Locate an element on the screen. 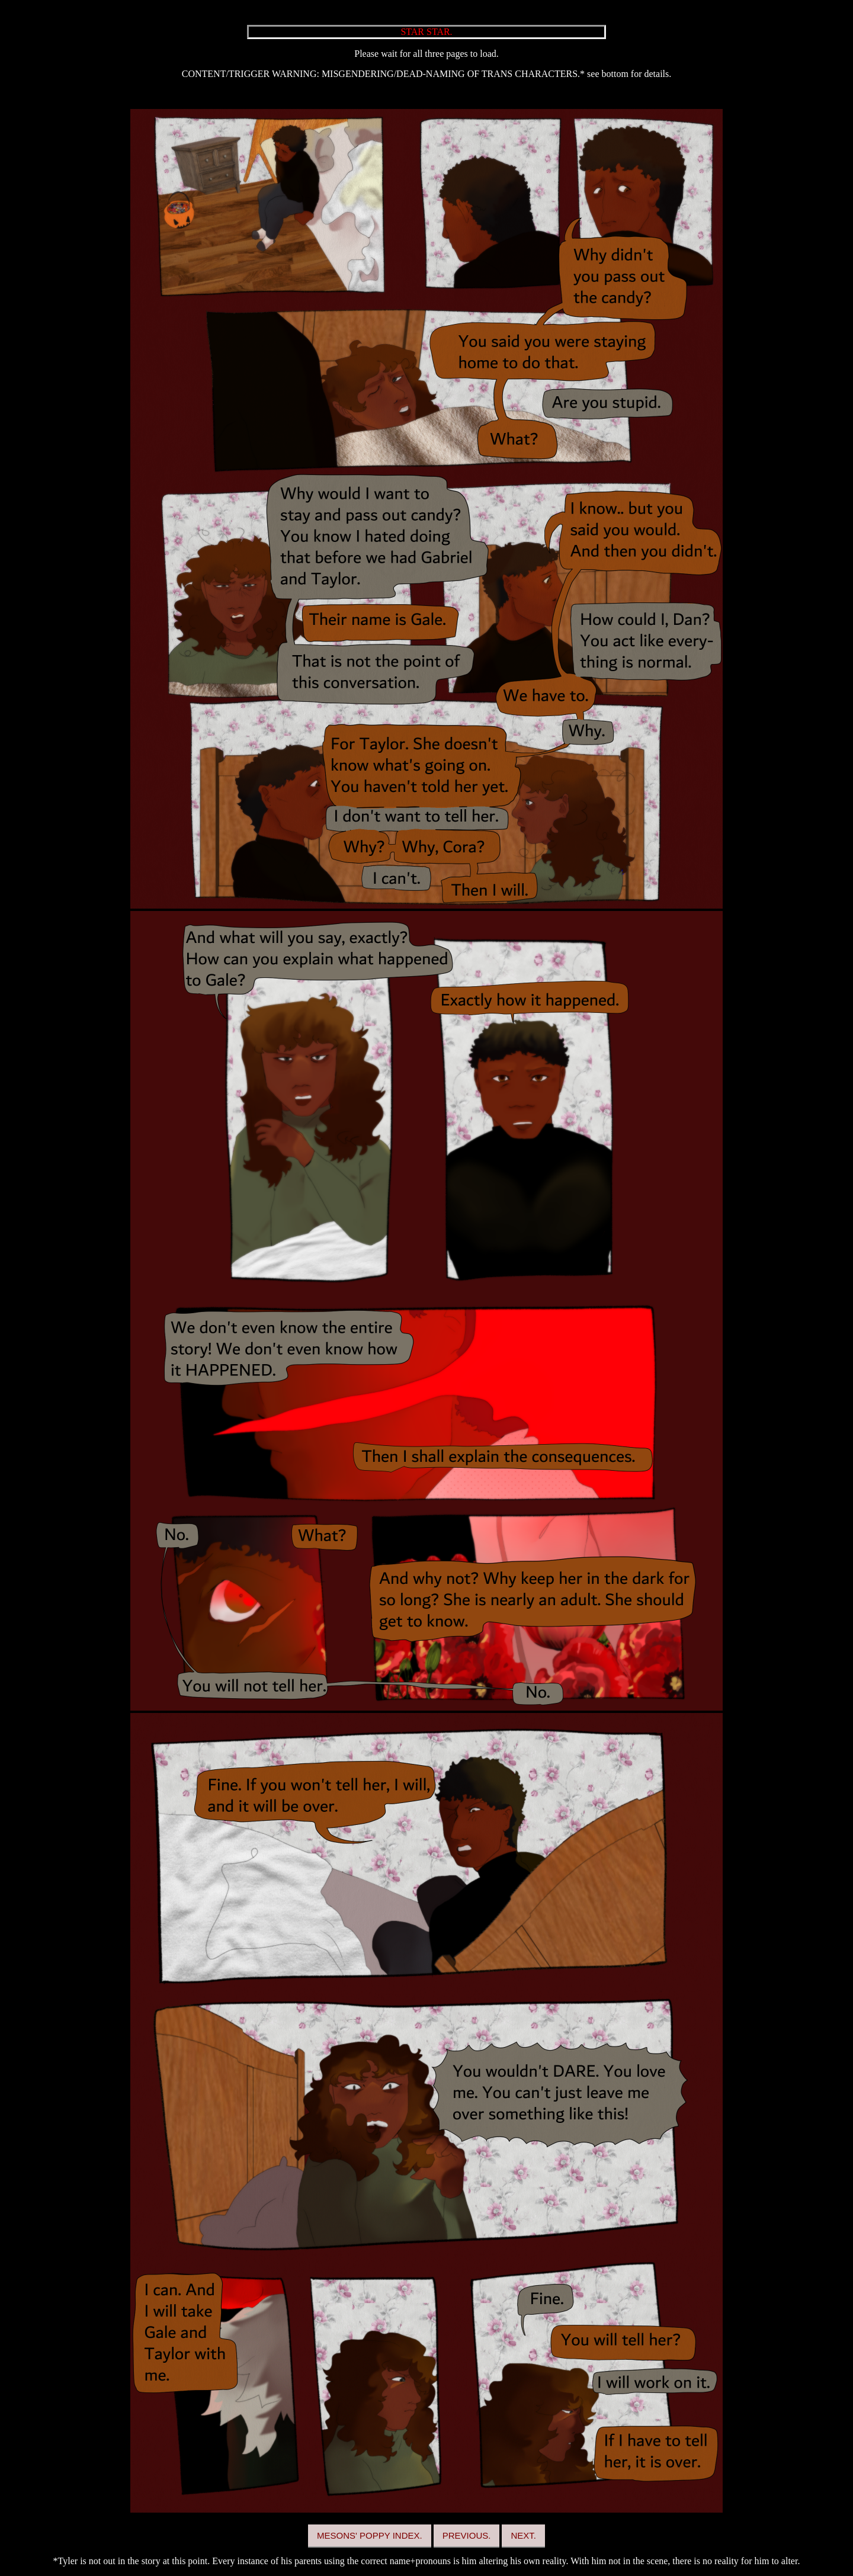 This screenshot has width=853, height=2576. PREVIOUS. is located at coordinates (466, 2535).